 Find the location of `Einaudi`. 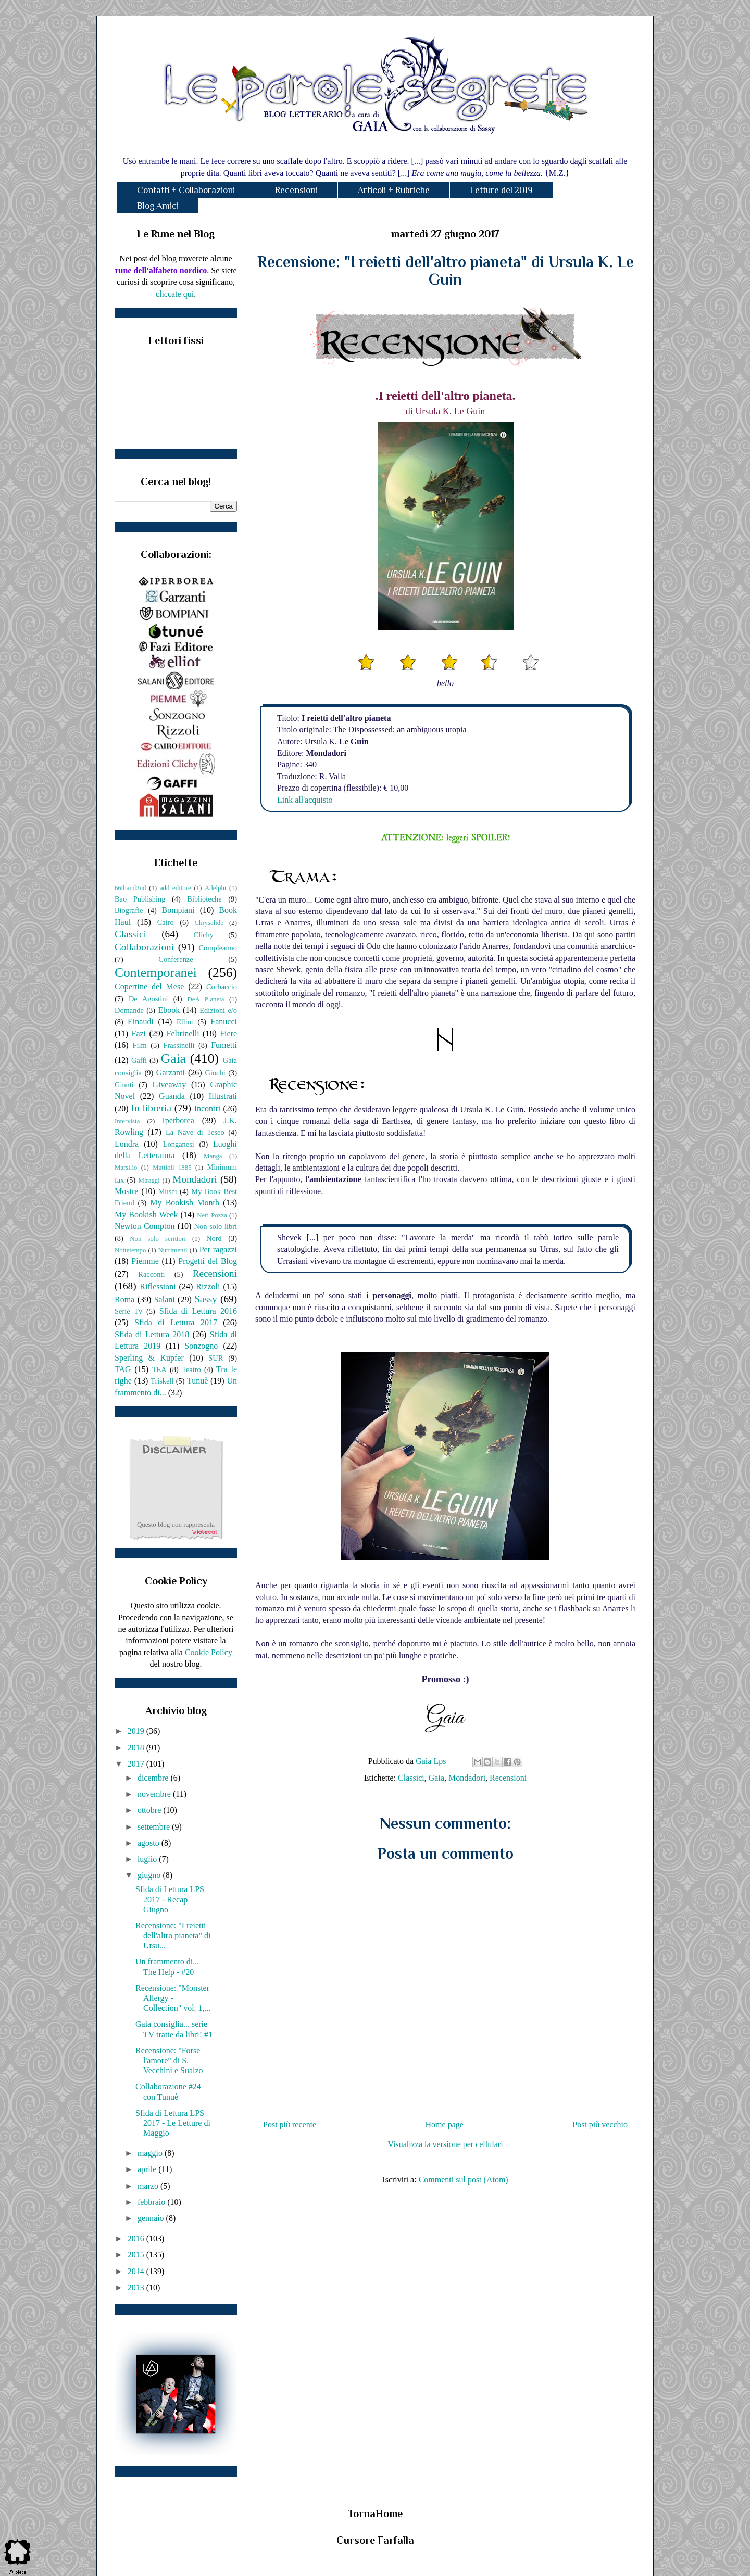

Einaudi is located at coordinates (141, 1021).